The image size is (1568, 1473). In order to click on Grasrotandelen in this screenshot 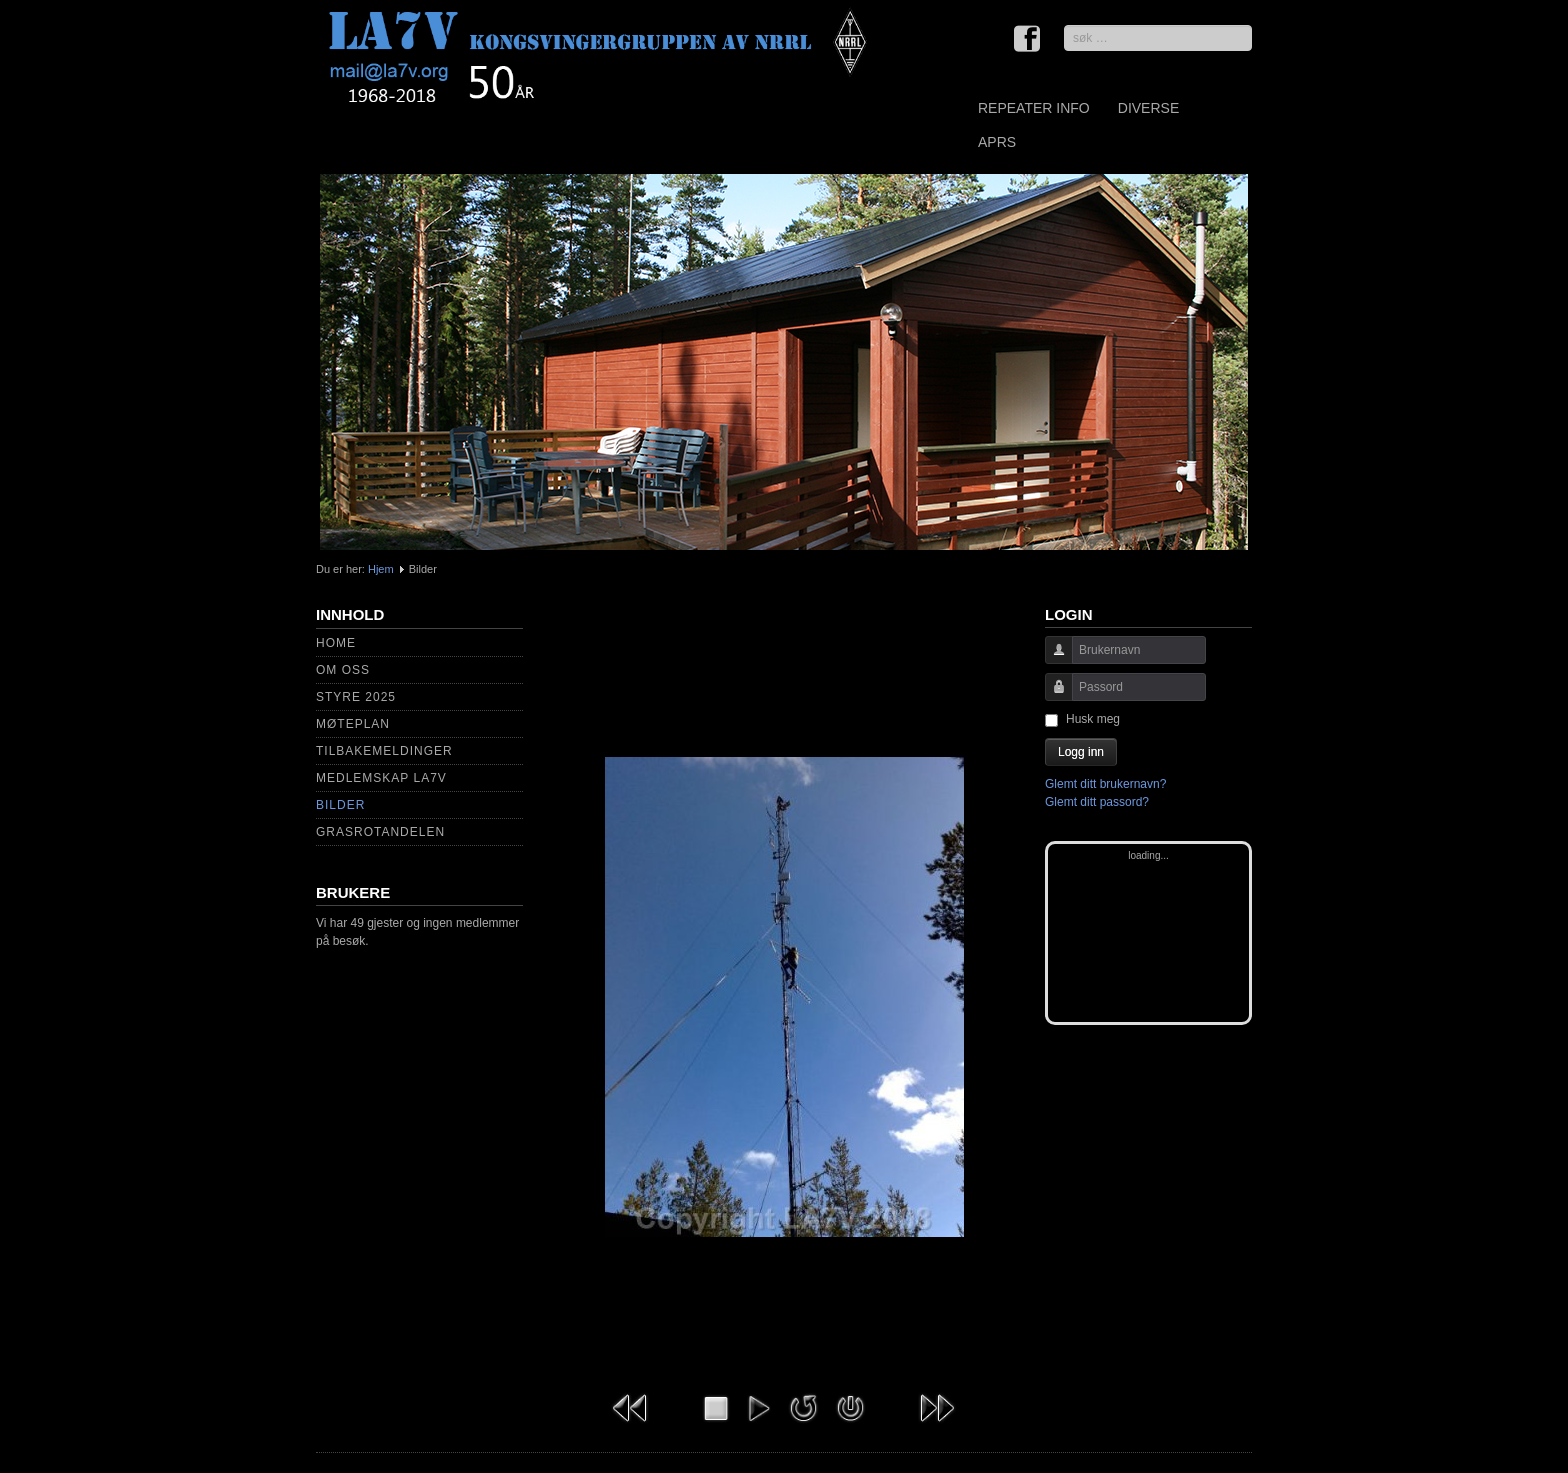, I will do `click(380, 832)`.